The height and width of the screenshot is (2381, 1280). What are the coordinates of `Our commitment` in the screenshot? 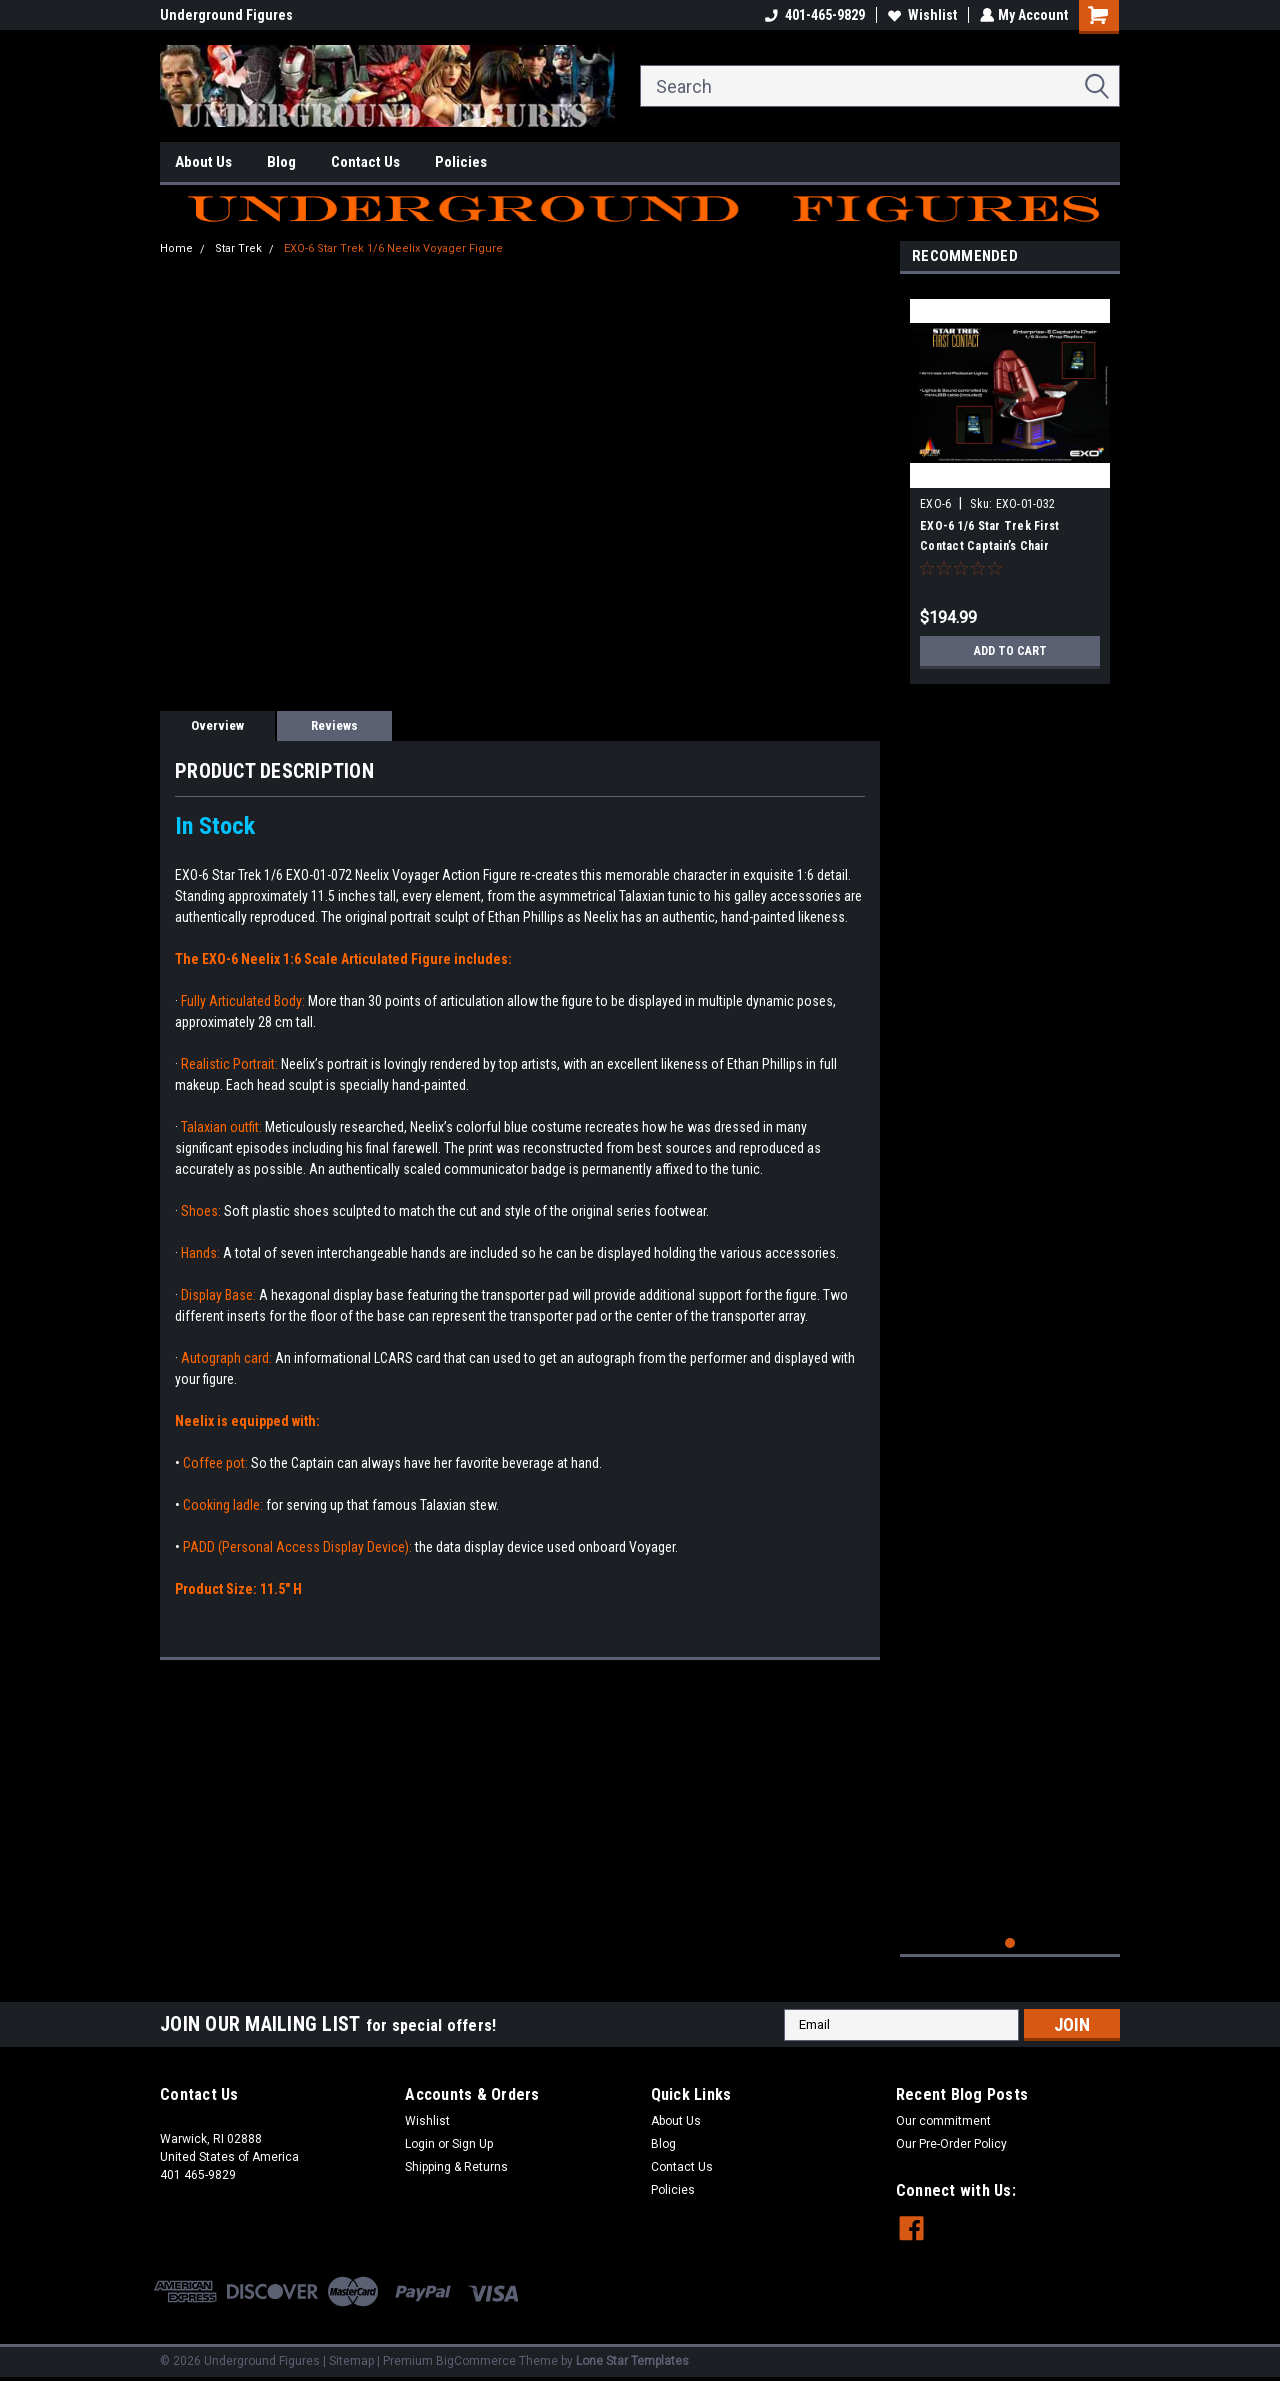 It's located at (943, 2121).